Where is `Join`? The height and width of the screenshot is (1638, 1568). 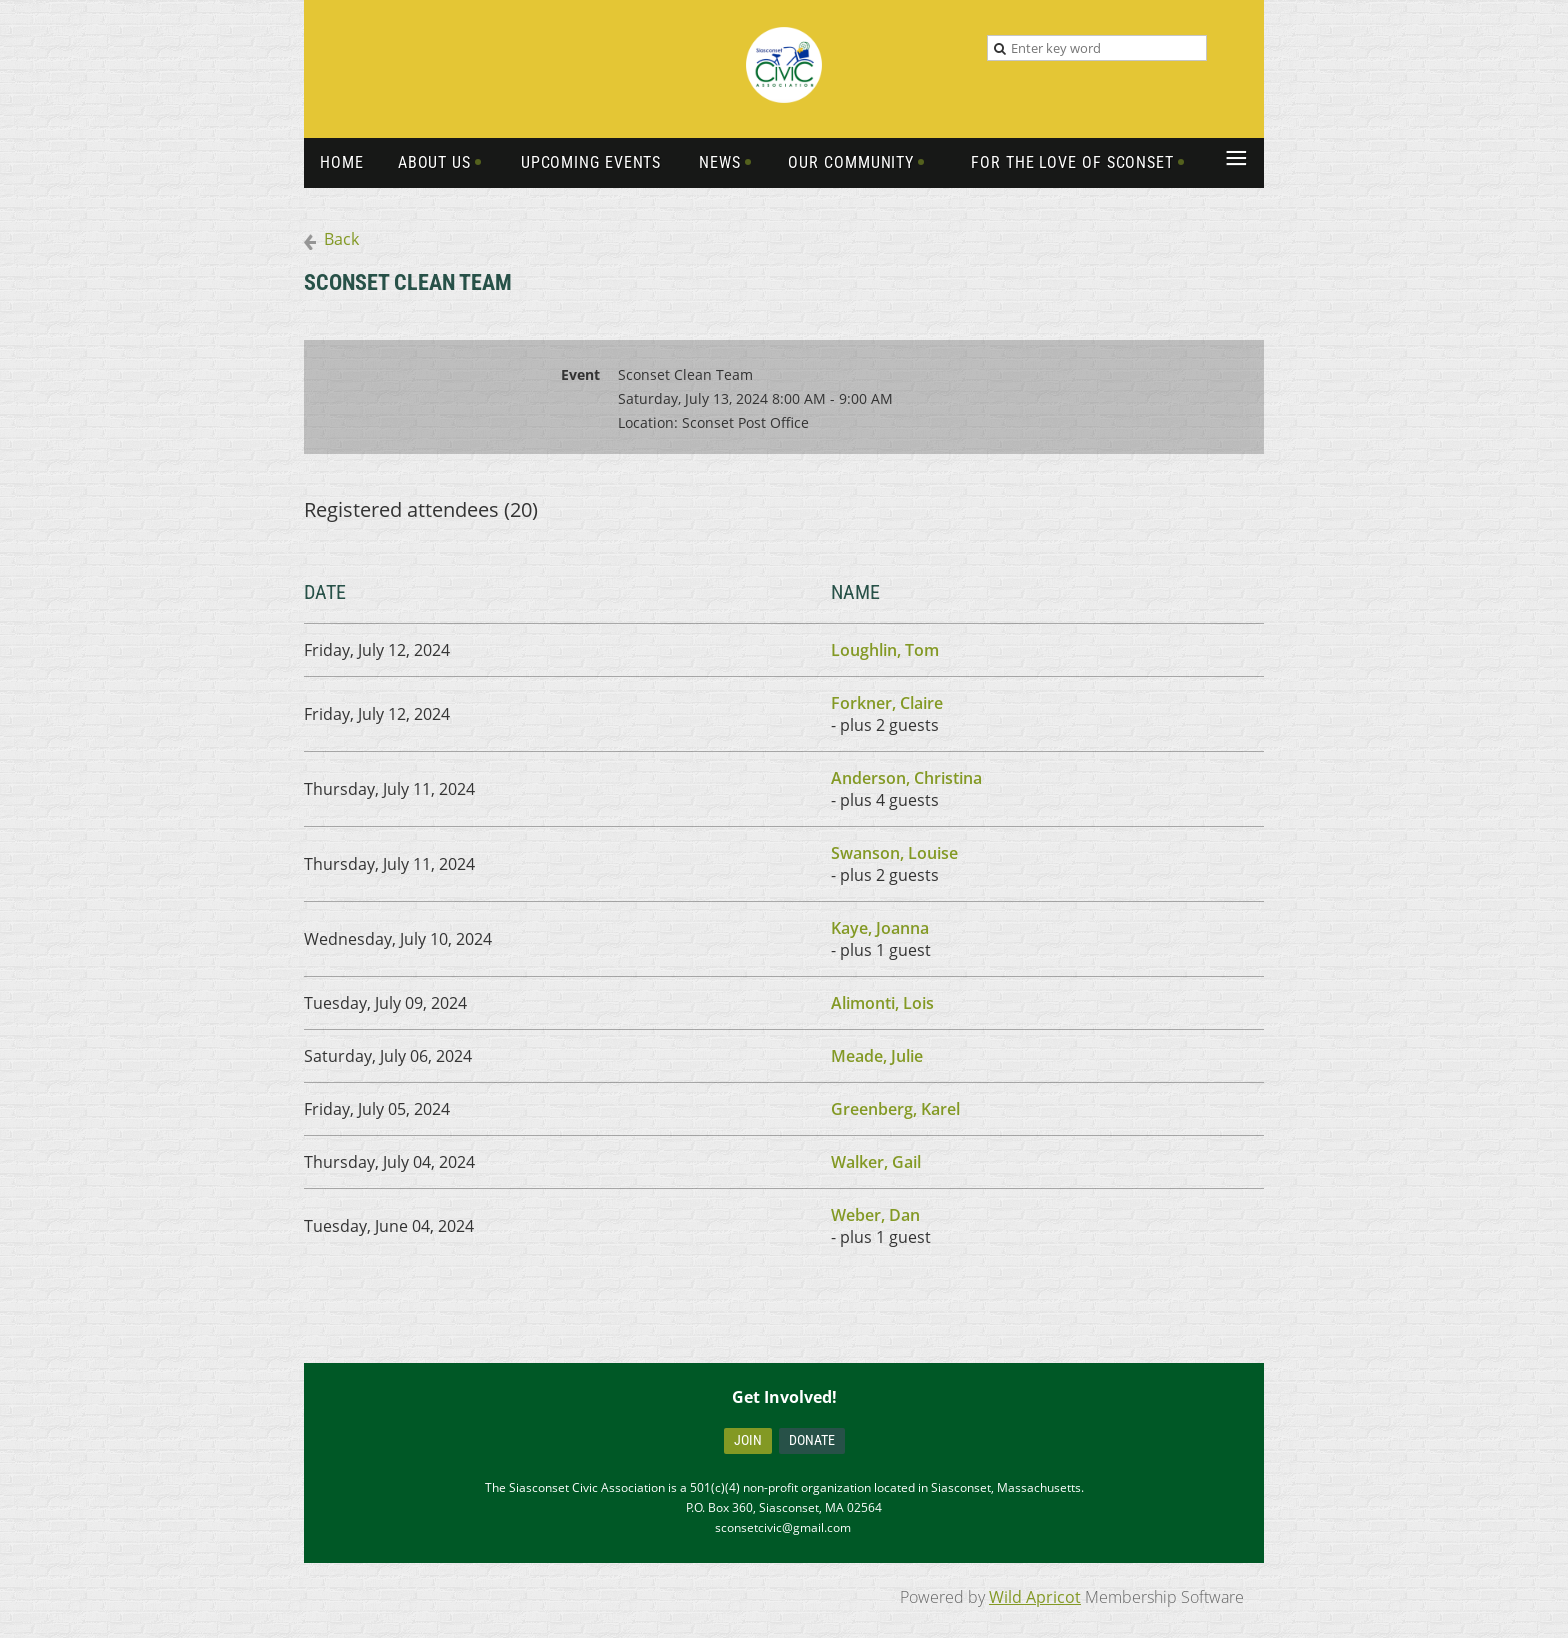 Join is located at coordinates (748, 1440).